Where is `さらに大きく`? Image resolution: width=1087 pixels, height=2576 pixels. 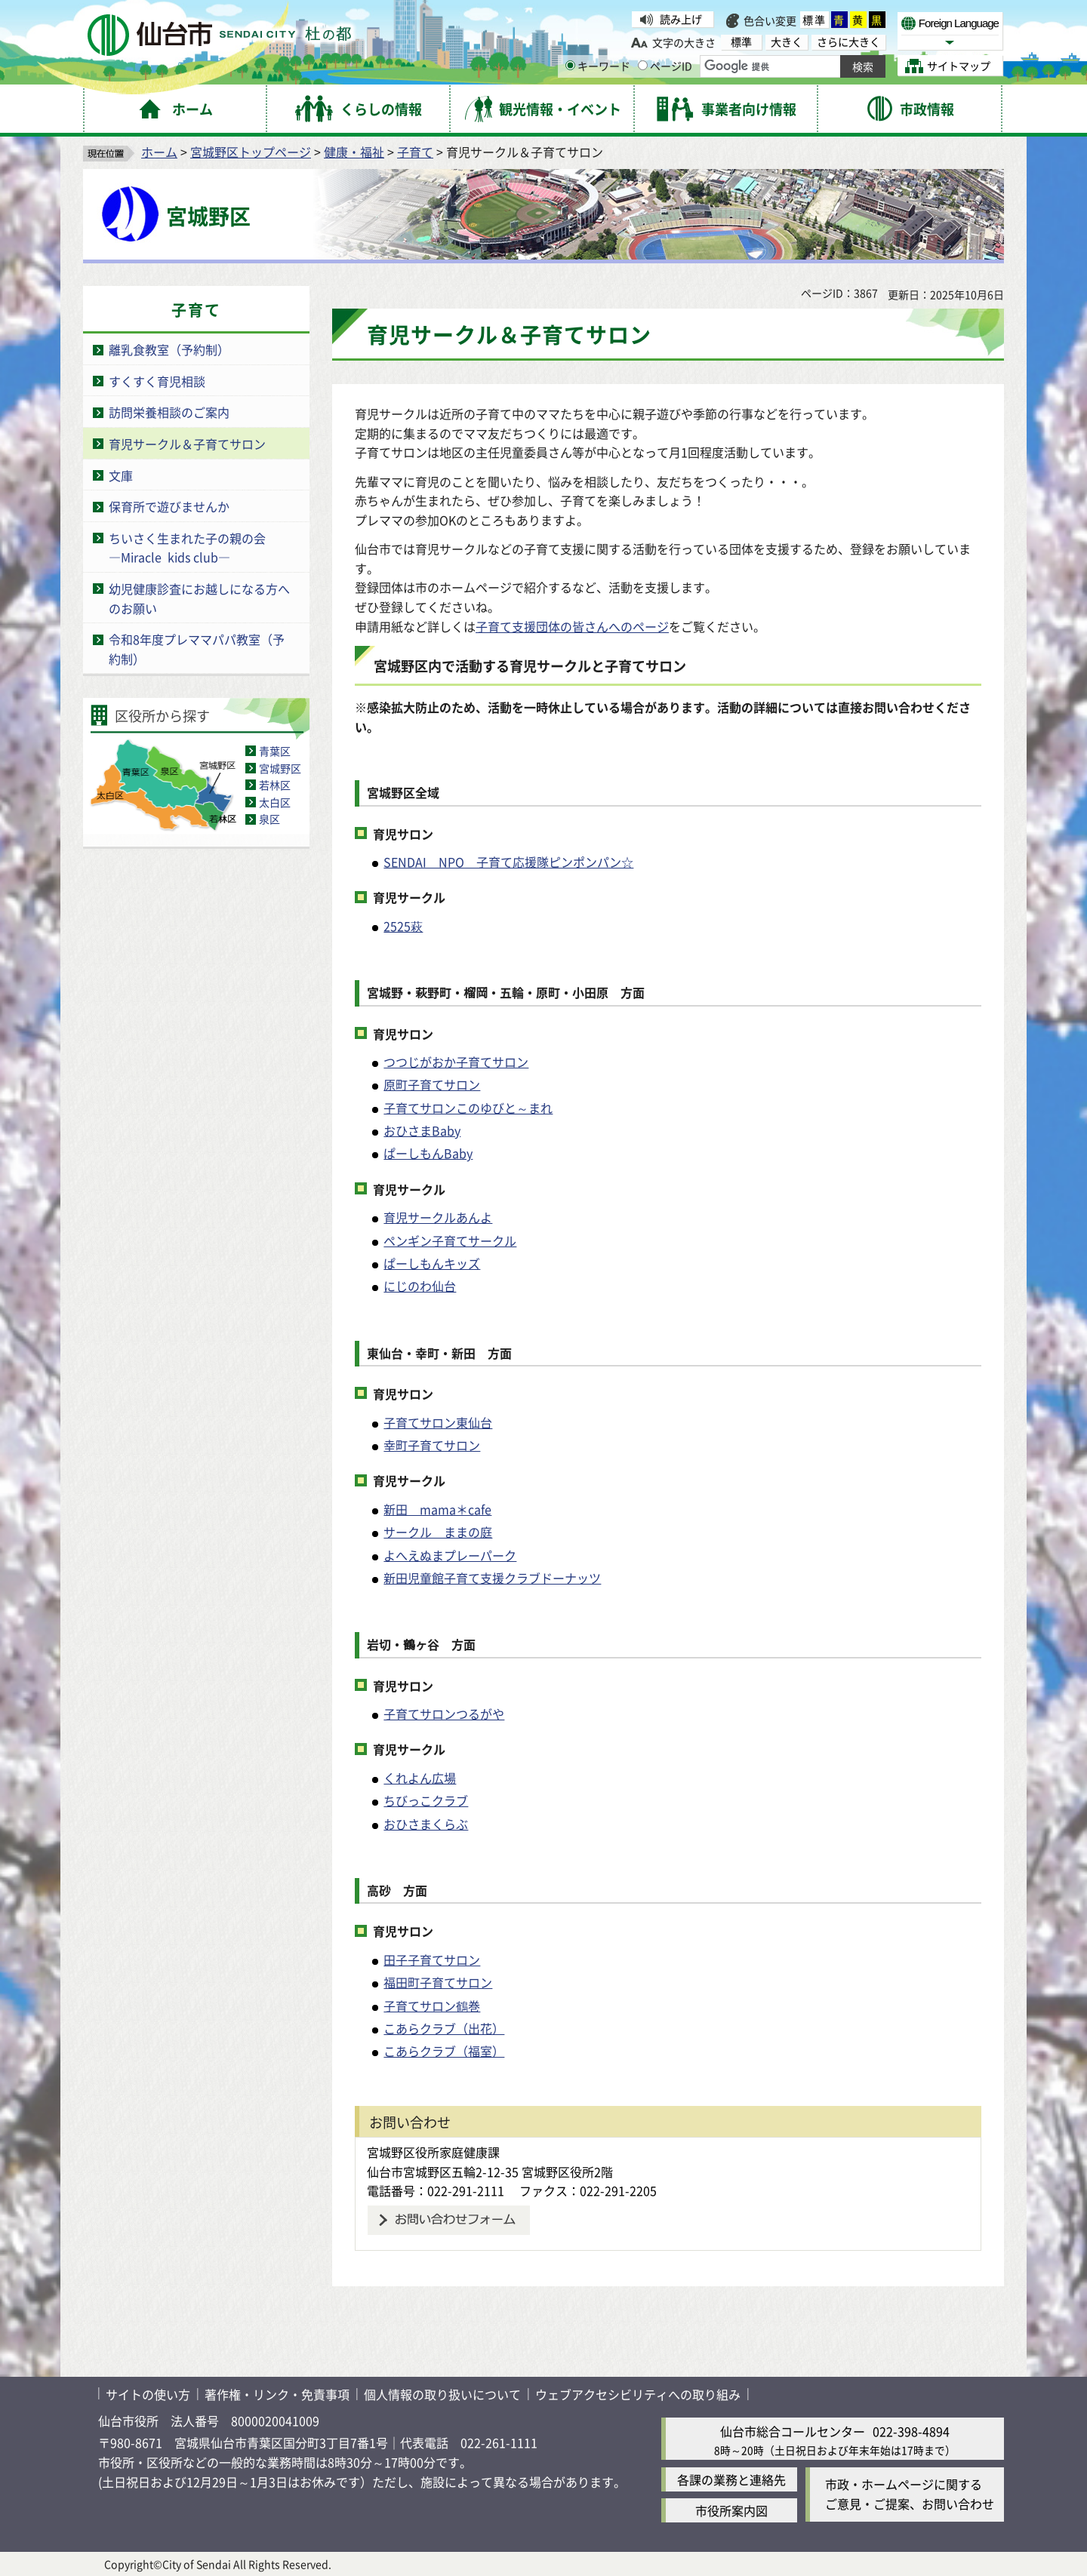
さらに大きく is located at coordinates (848, 42).